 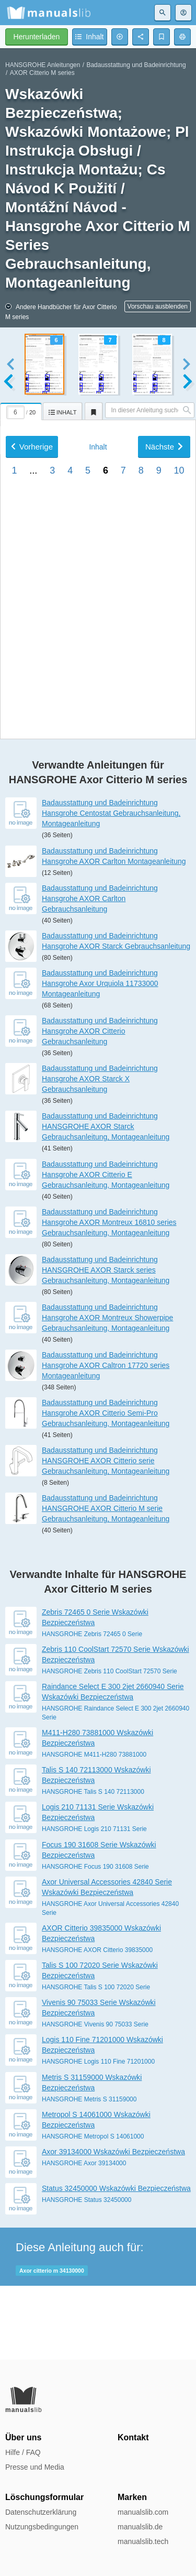 What do you see at coordinates (105, 1438) in the screenshot?
I see `Badausstattung und Badeinrichtung Hansgrohe AXOR Caltron 17720 series Montageanleitung` at bounding box center [105, 1438].